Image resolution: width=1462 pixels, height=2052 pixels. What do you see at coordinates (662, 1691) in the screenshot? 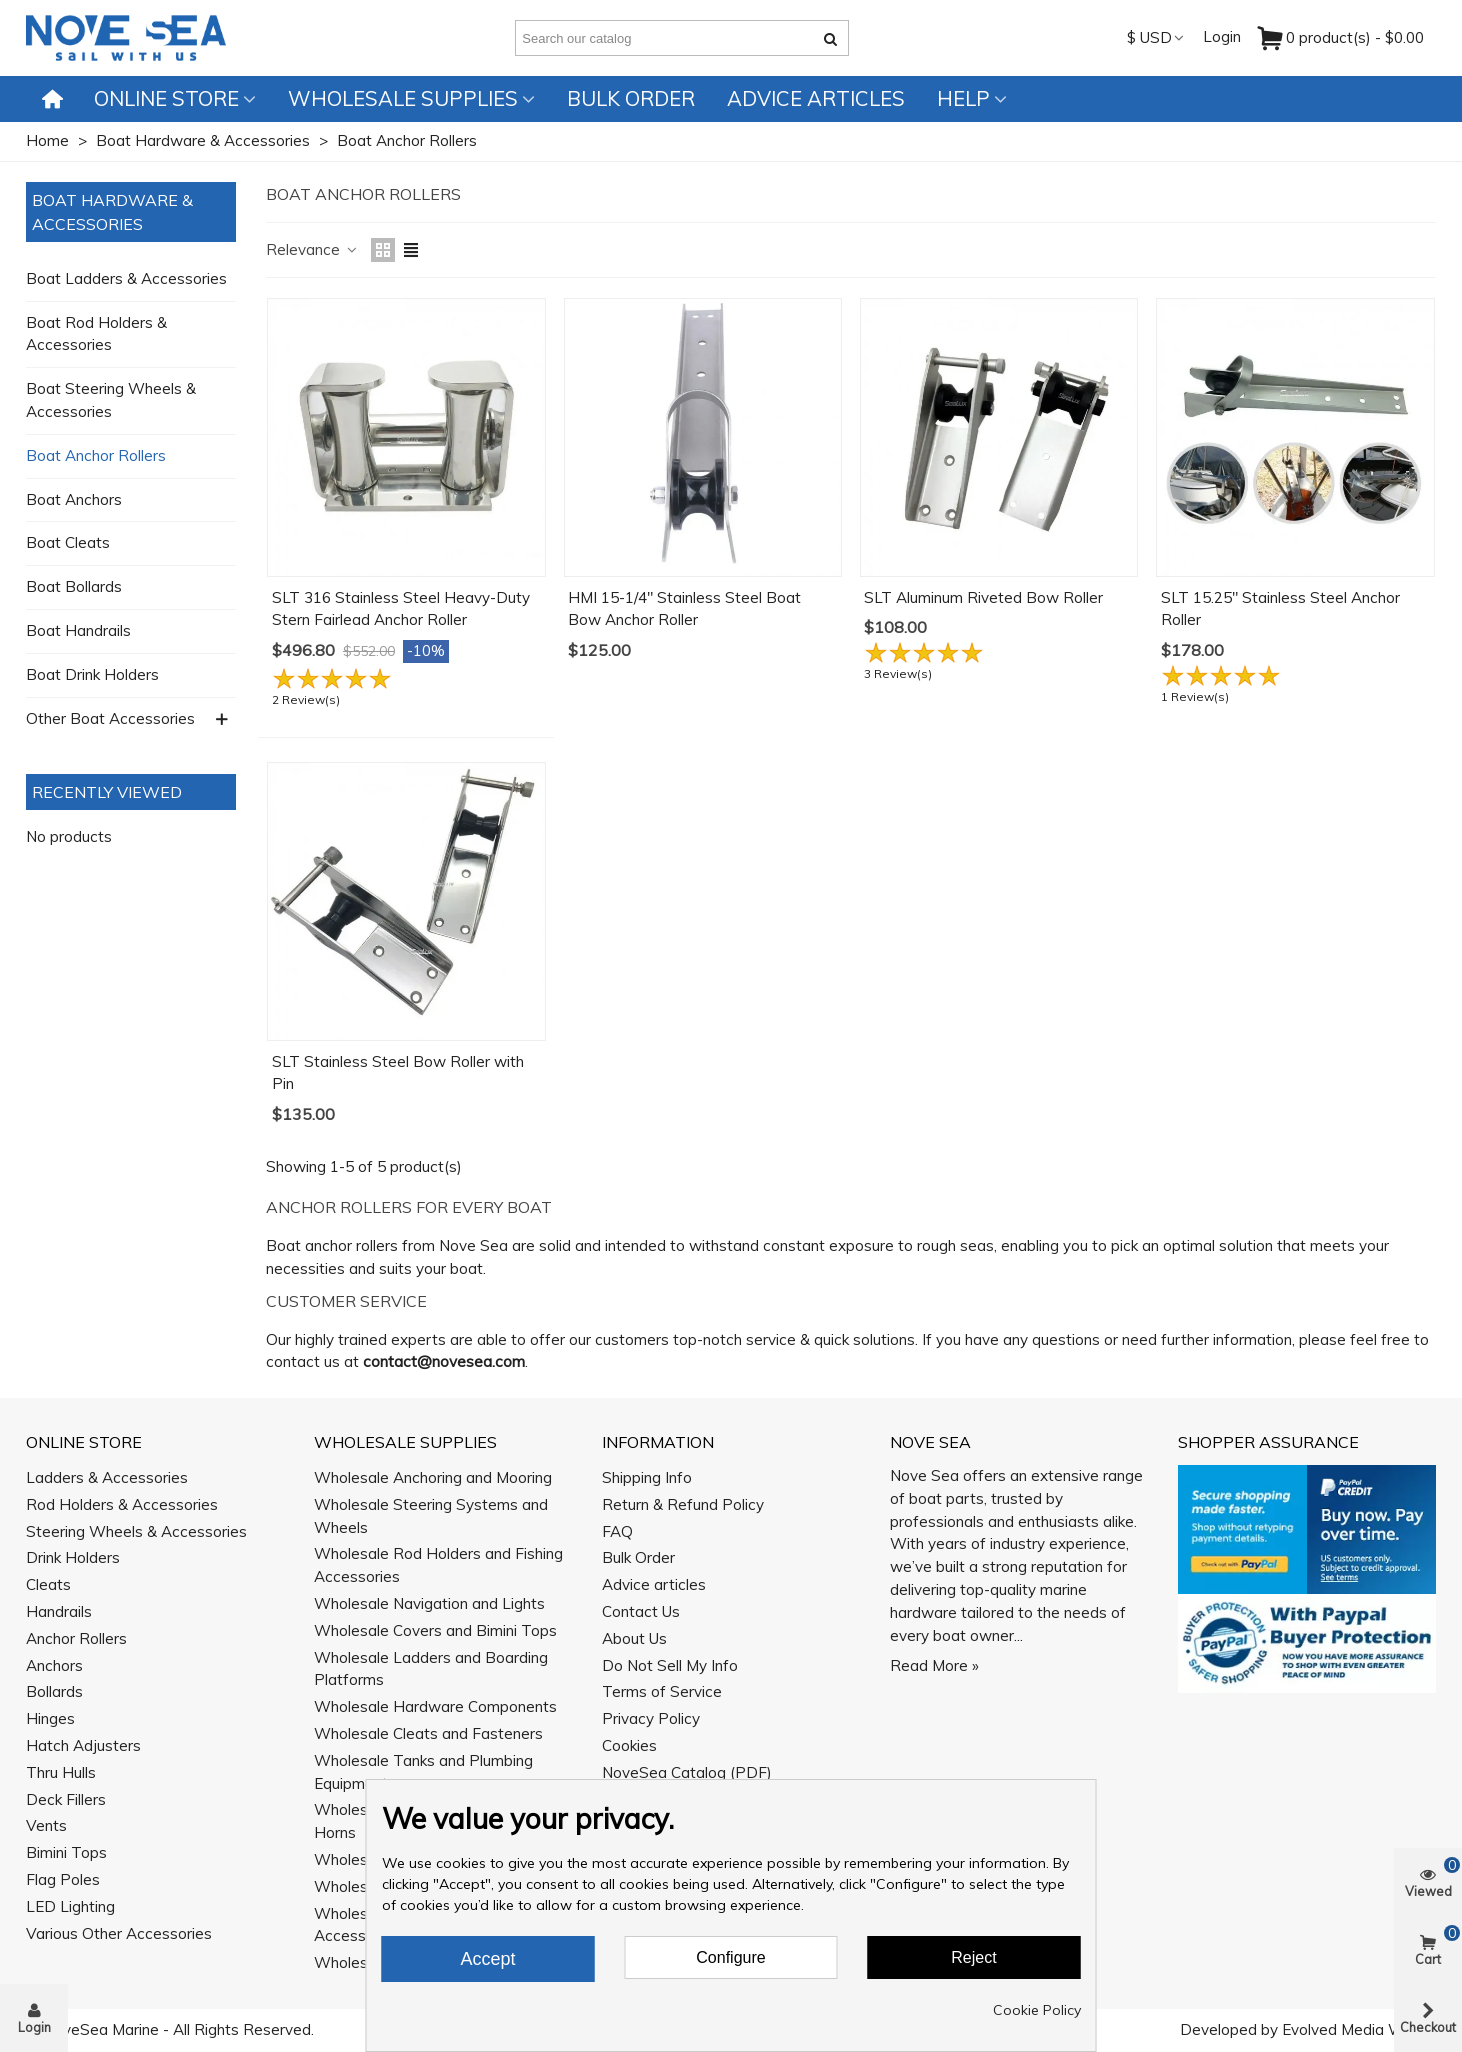
I see `Terms of Service` at bounding box center [662, 1691].